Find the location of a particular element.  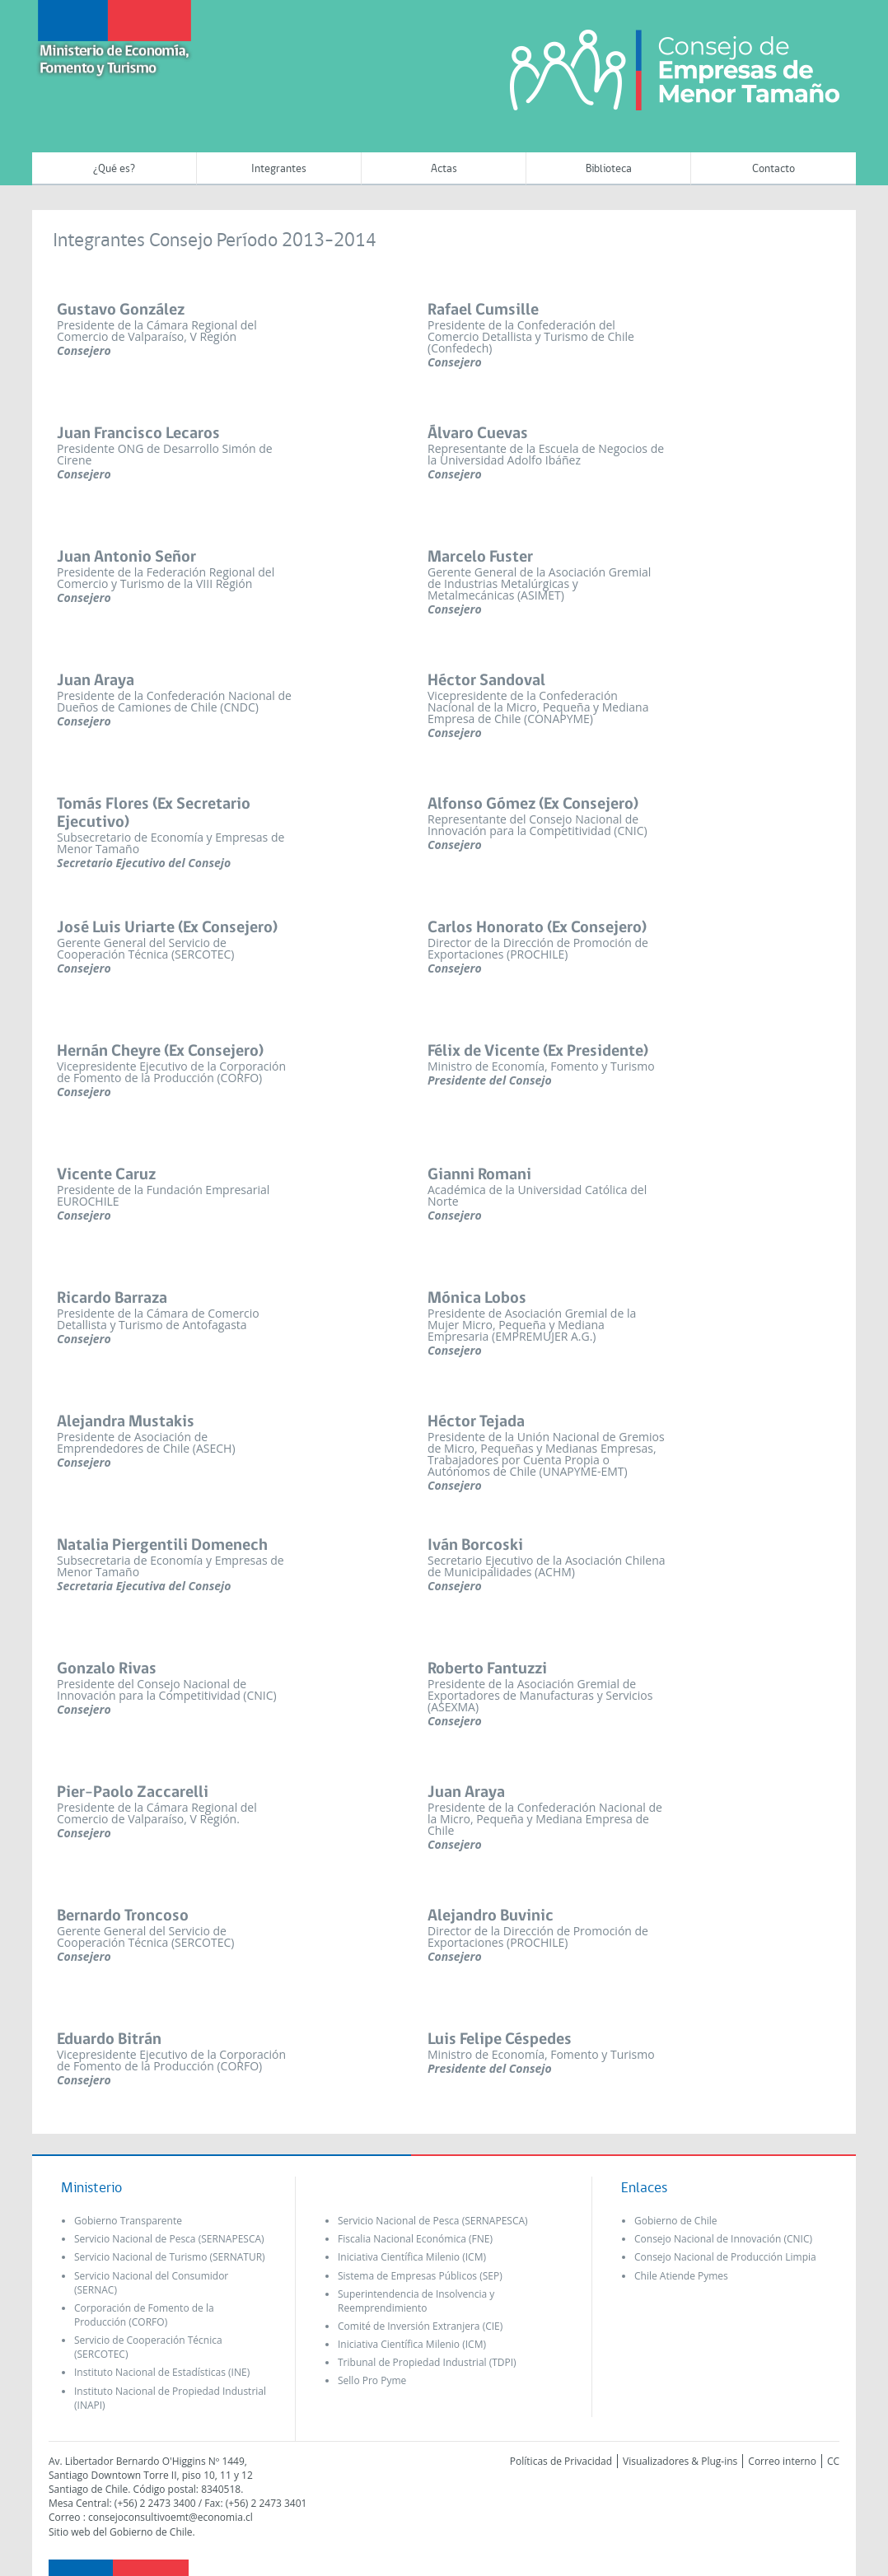

Corporación de Fomento de la Producción (CORFO) is located at coordinates (144, 2315).